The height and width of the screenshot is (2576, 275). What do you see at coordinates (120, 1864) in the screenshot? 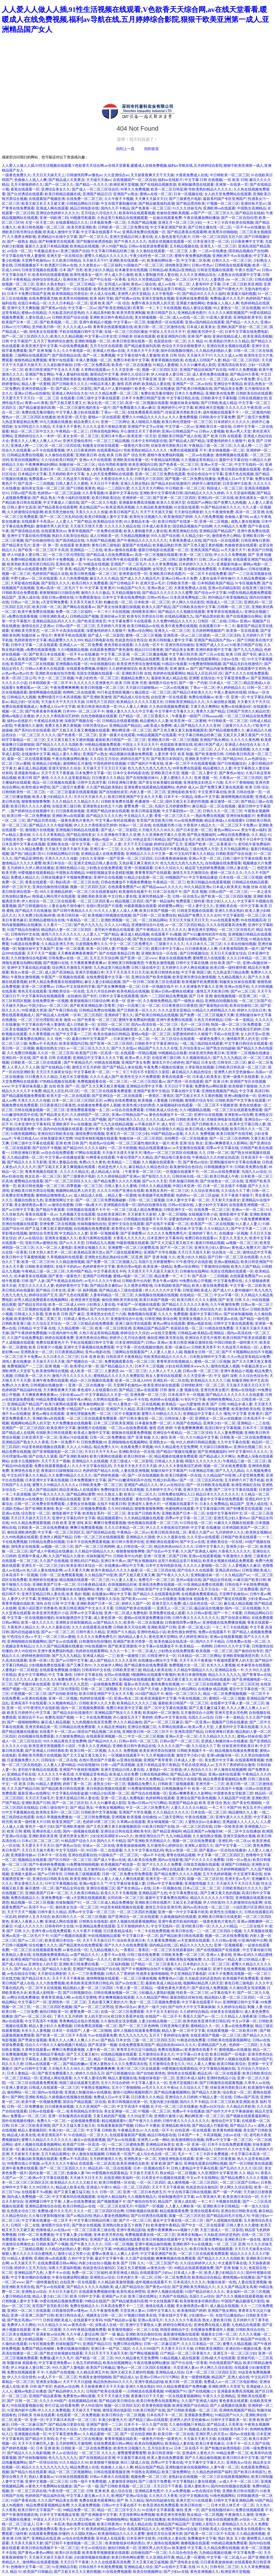
I see `欧美视频国产精选第一页` at bounding box center [120, 1864].